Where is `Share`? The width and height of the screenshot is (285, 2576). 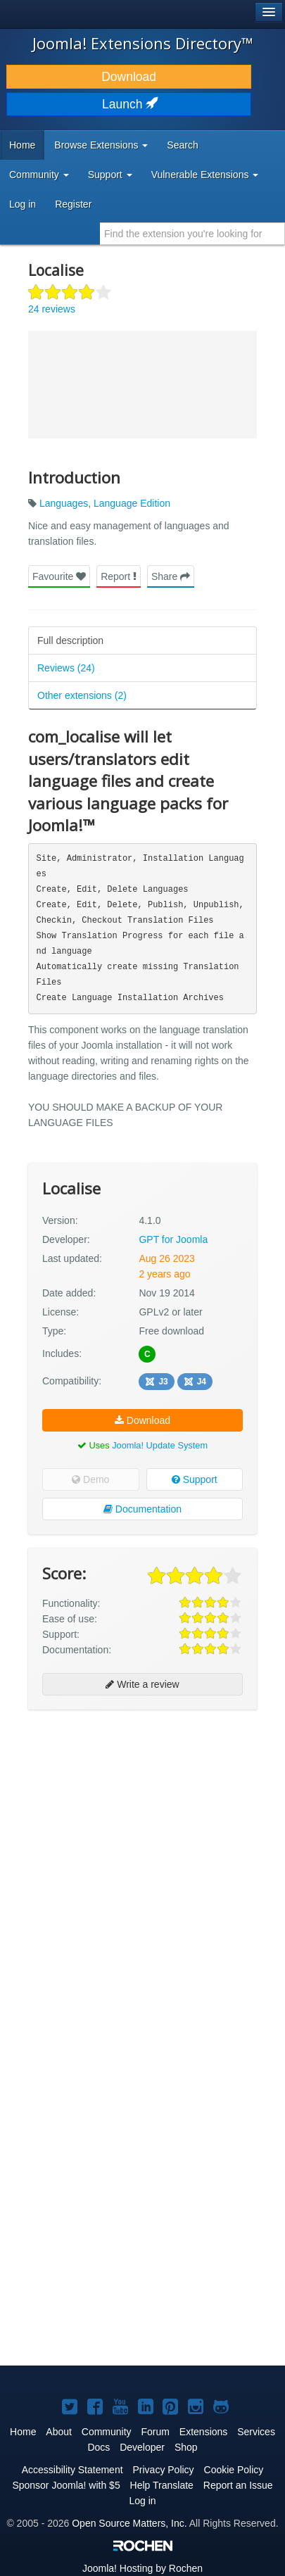 Share is located at coordinates (170, 576).